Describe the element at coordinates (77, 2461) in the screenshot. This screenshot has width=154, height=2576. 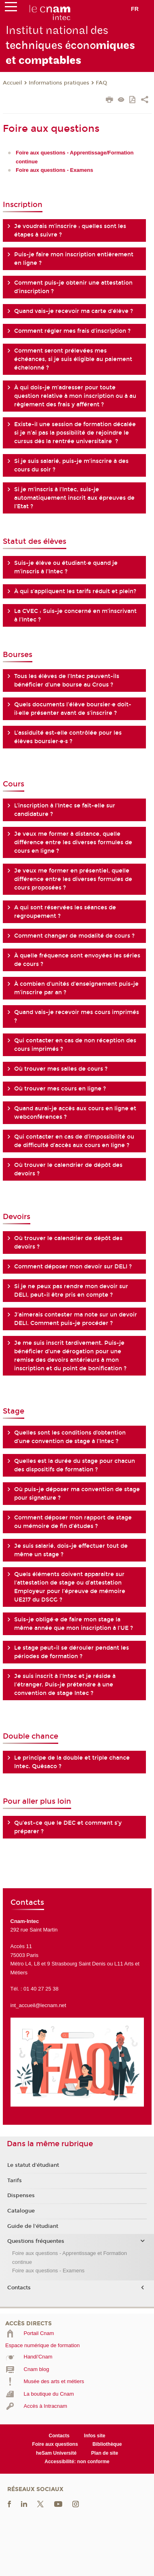
I see `Accessibilité: non conforme` at that location.